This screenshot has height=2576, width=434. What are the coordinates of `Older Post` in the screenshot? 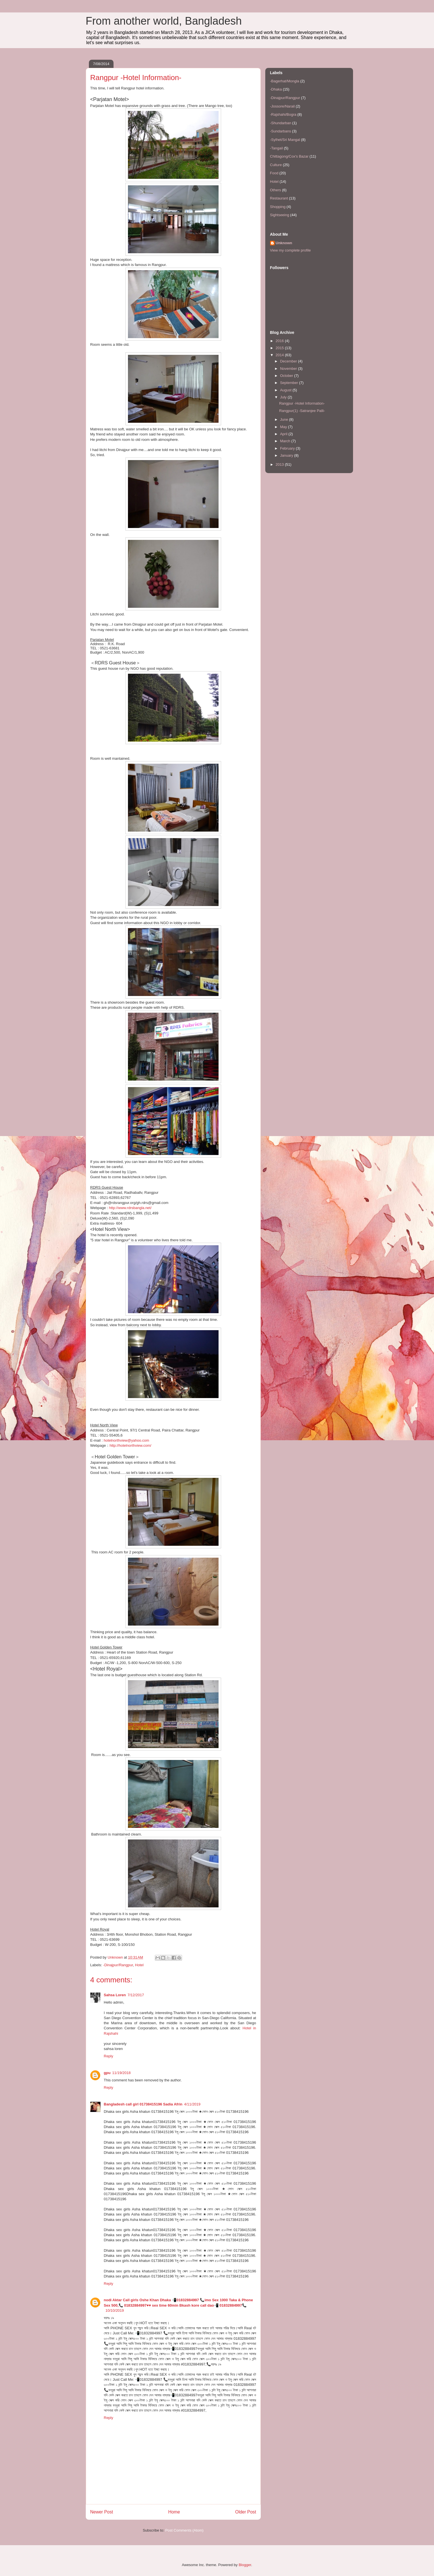 It's located at (245, 2512).